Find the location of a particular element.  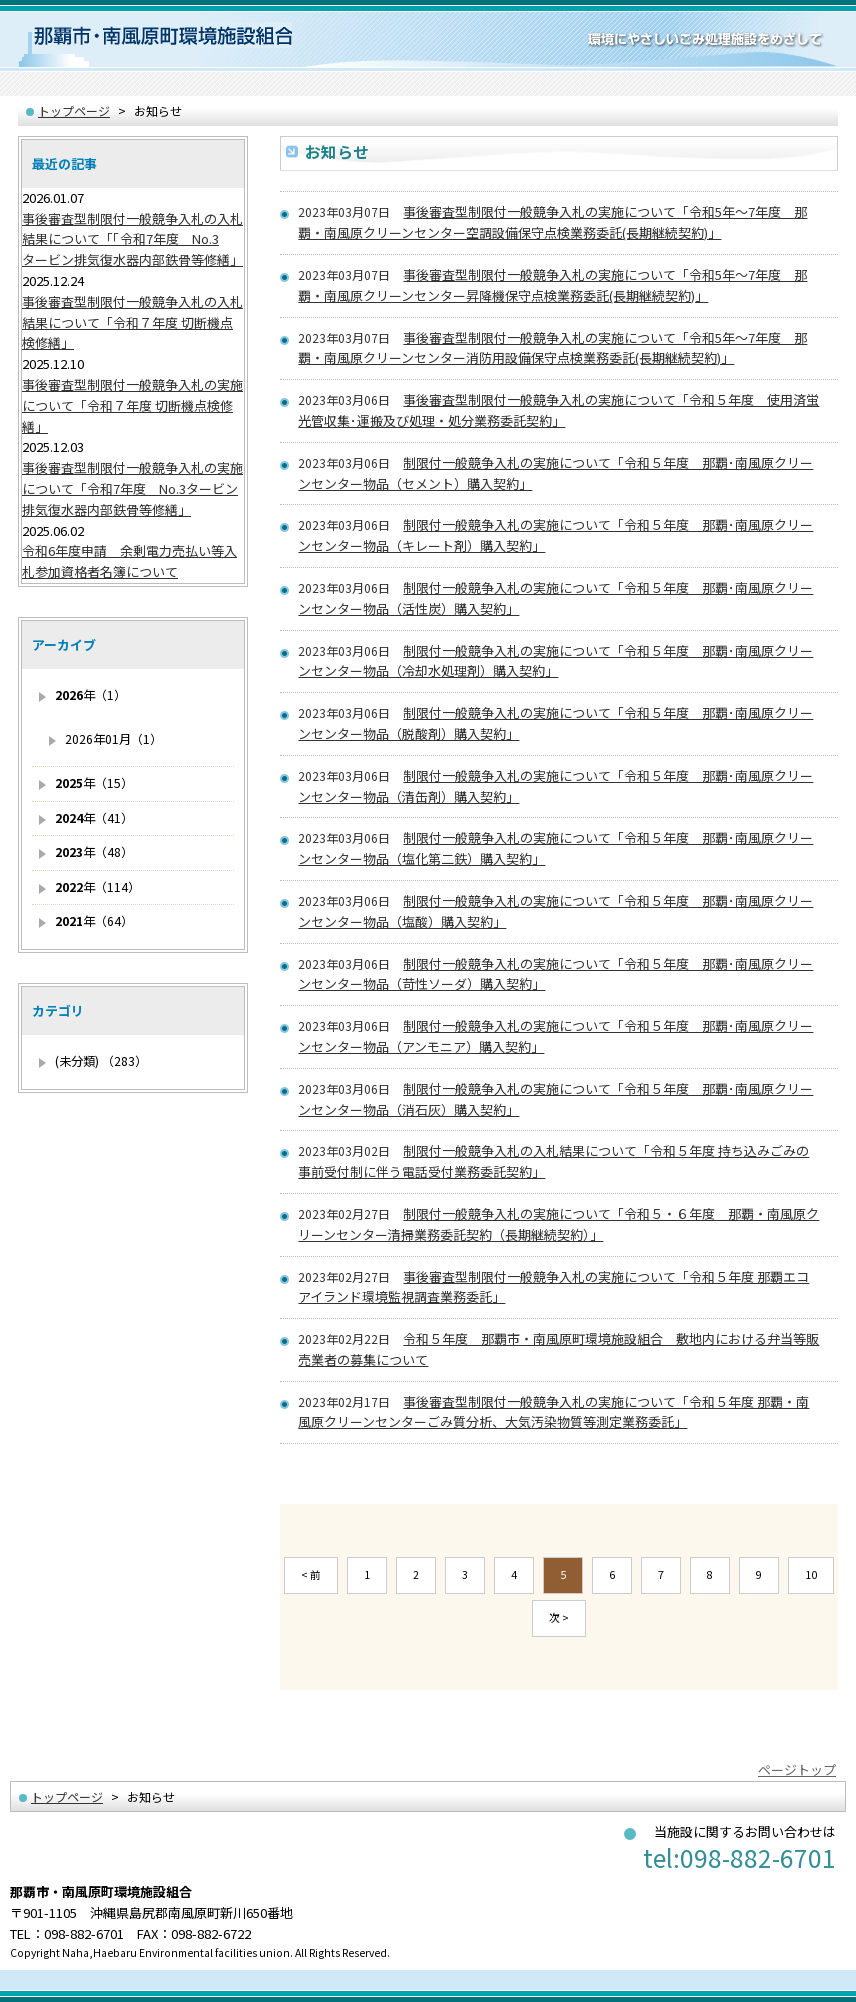

ページトップ is located at coordinates (797, 1769).